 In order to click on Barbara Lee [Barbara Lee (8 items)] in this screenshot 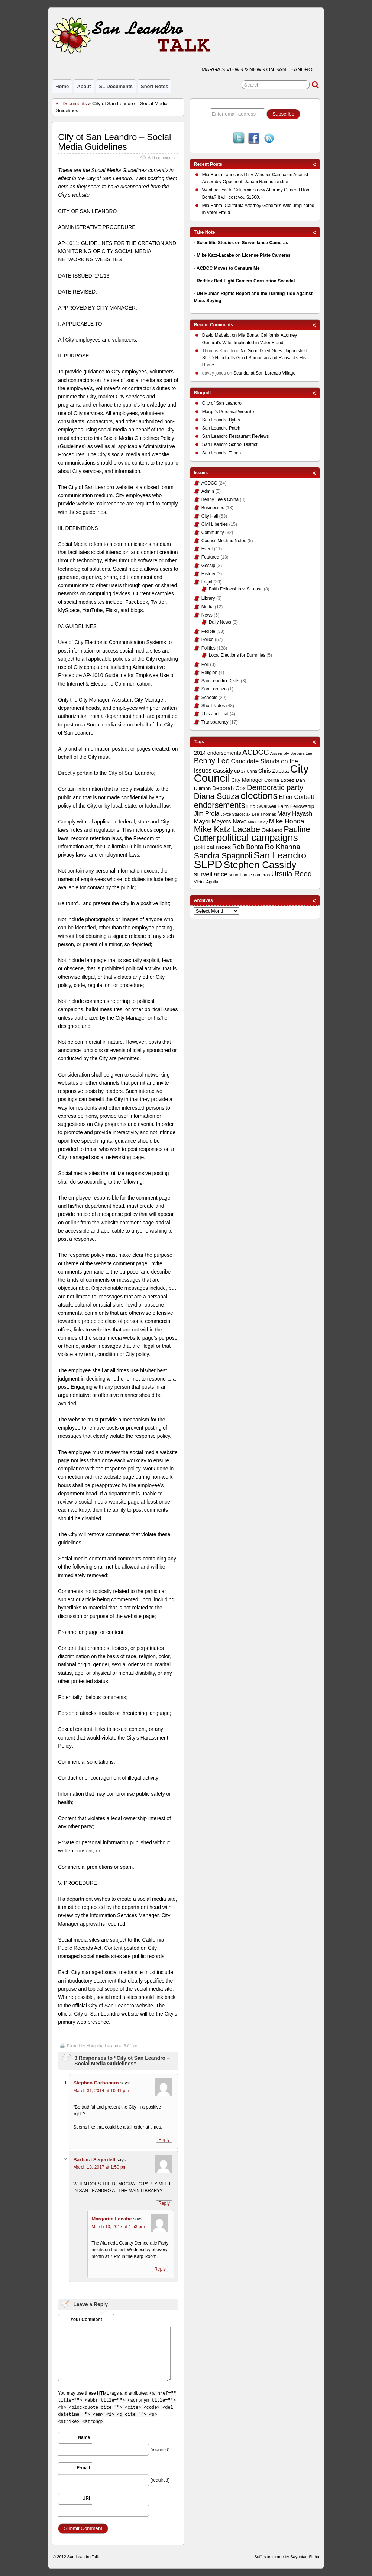, I will do `click(301, 753)`.